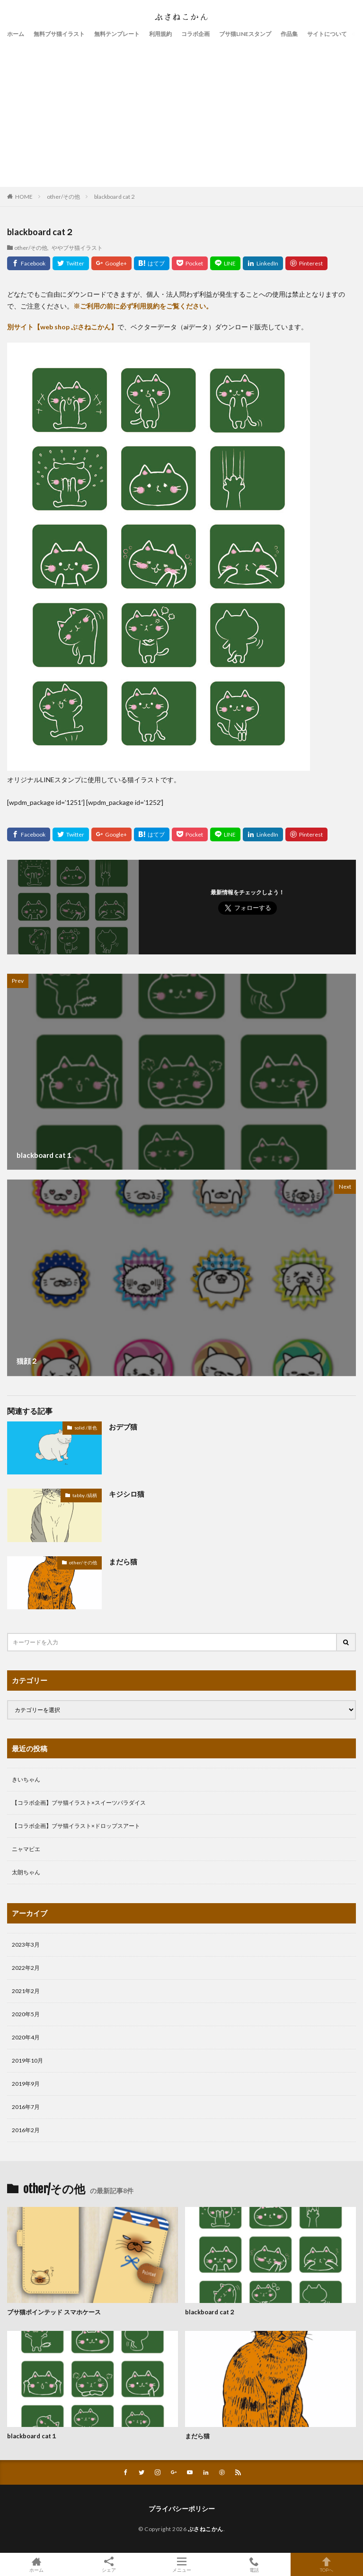 This screenshot has height=2576, width=363. What do you see at coordinates (26, 1779) in the screenshot?
I see `きいちゃん` at bounding box center [26, 1779].